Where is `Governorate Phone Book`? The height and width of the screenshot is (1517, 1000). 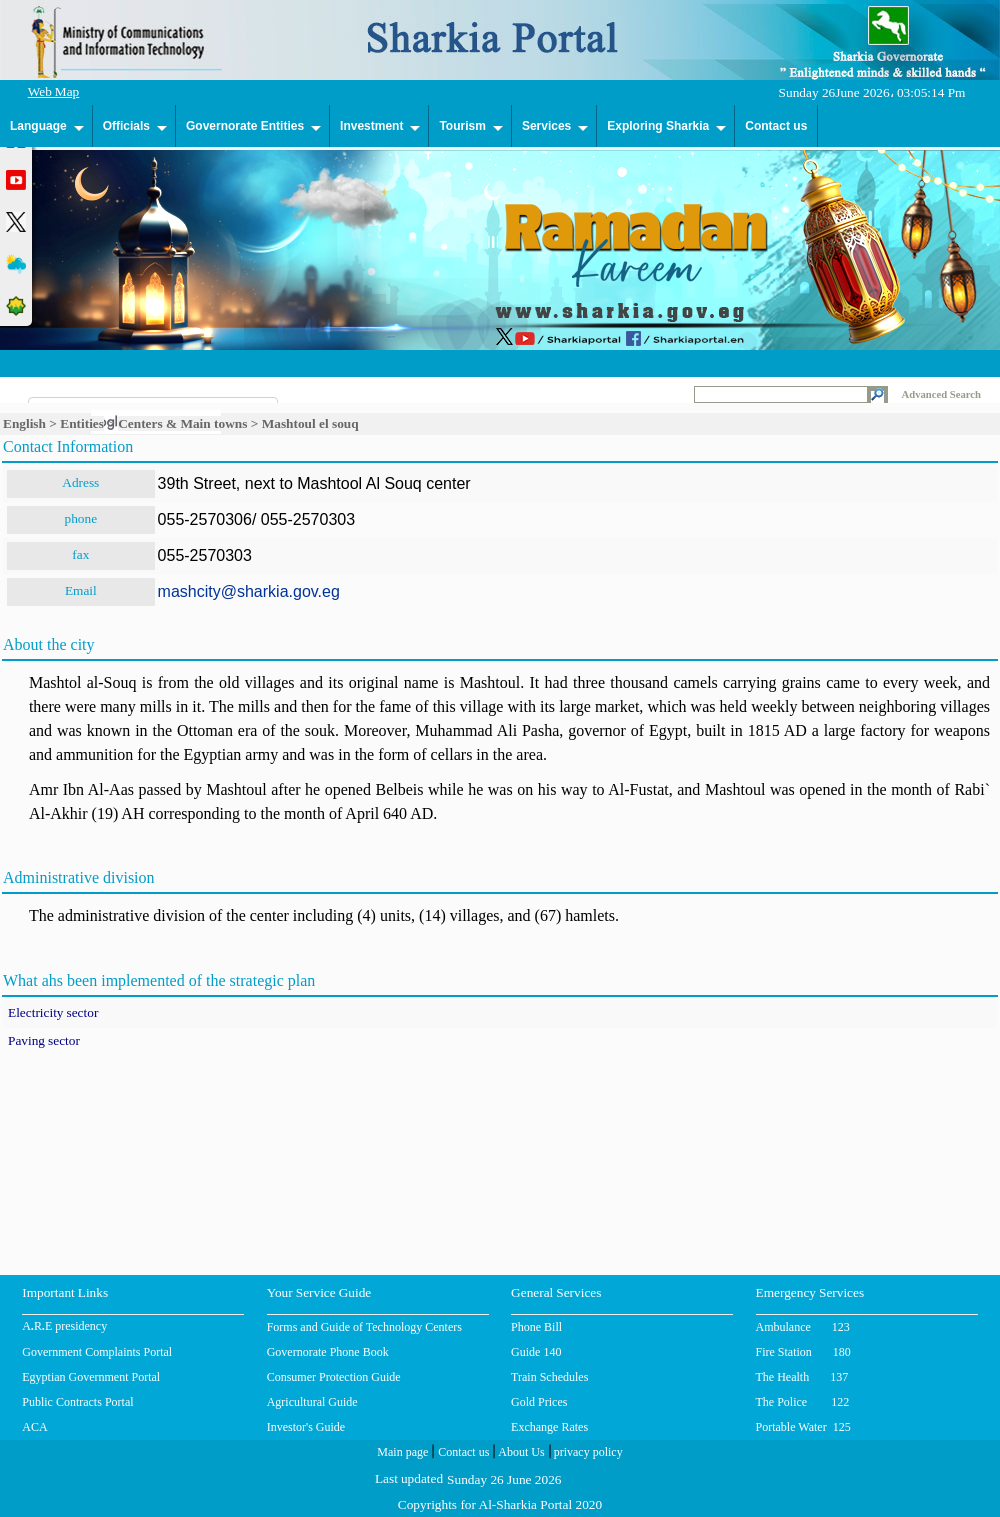
Governorate Phone Book is located at coordinates (328, 1352).